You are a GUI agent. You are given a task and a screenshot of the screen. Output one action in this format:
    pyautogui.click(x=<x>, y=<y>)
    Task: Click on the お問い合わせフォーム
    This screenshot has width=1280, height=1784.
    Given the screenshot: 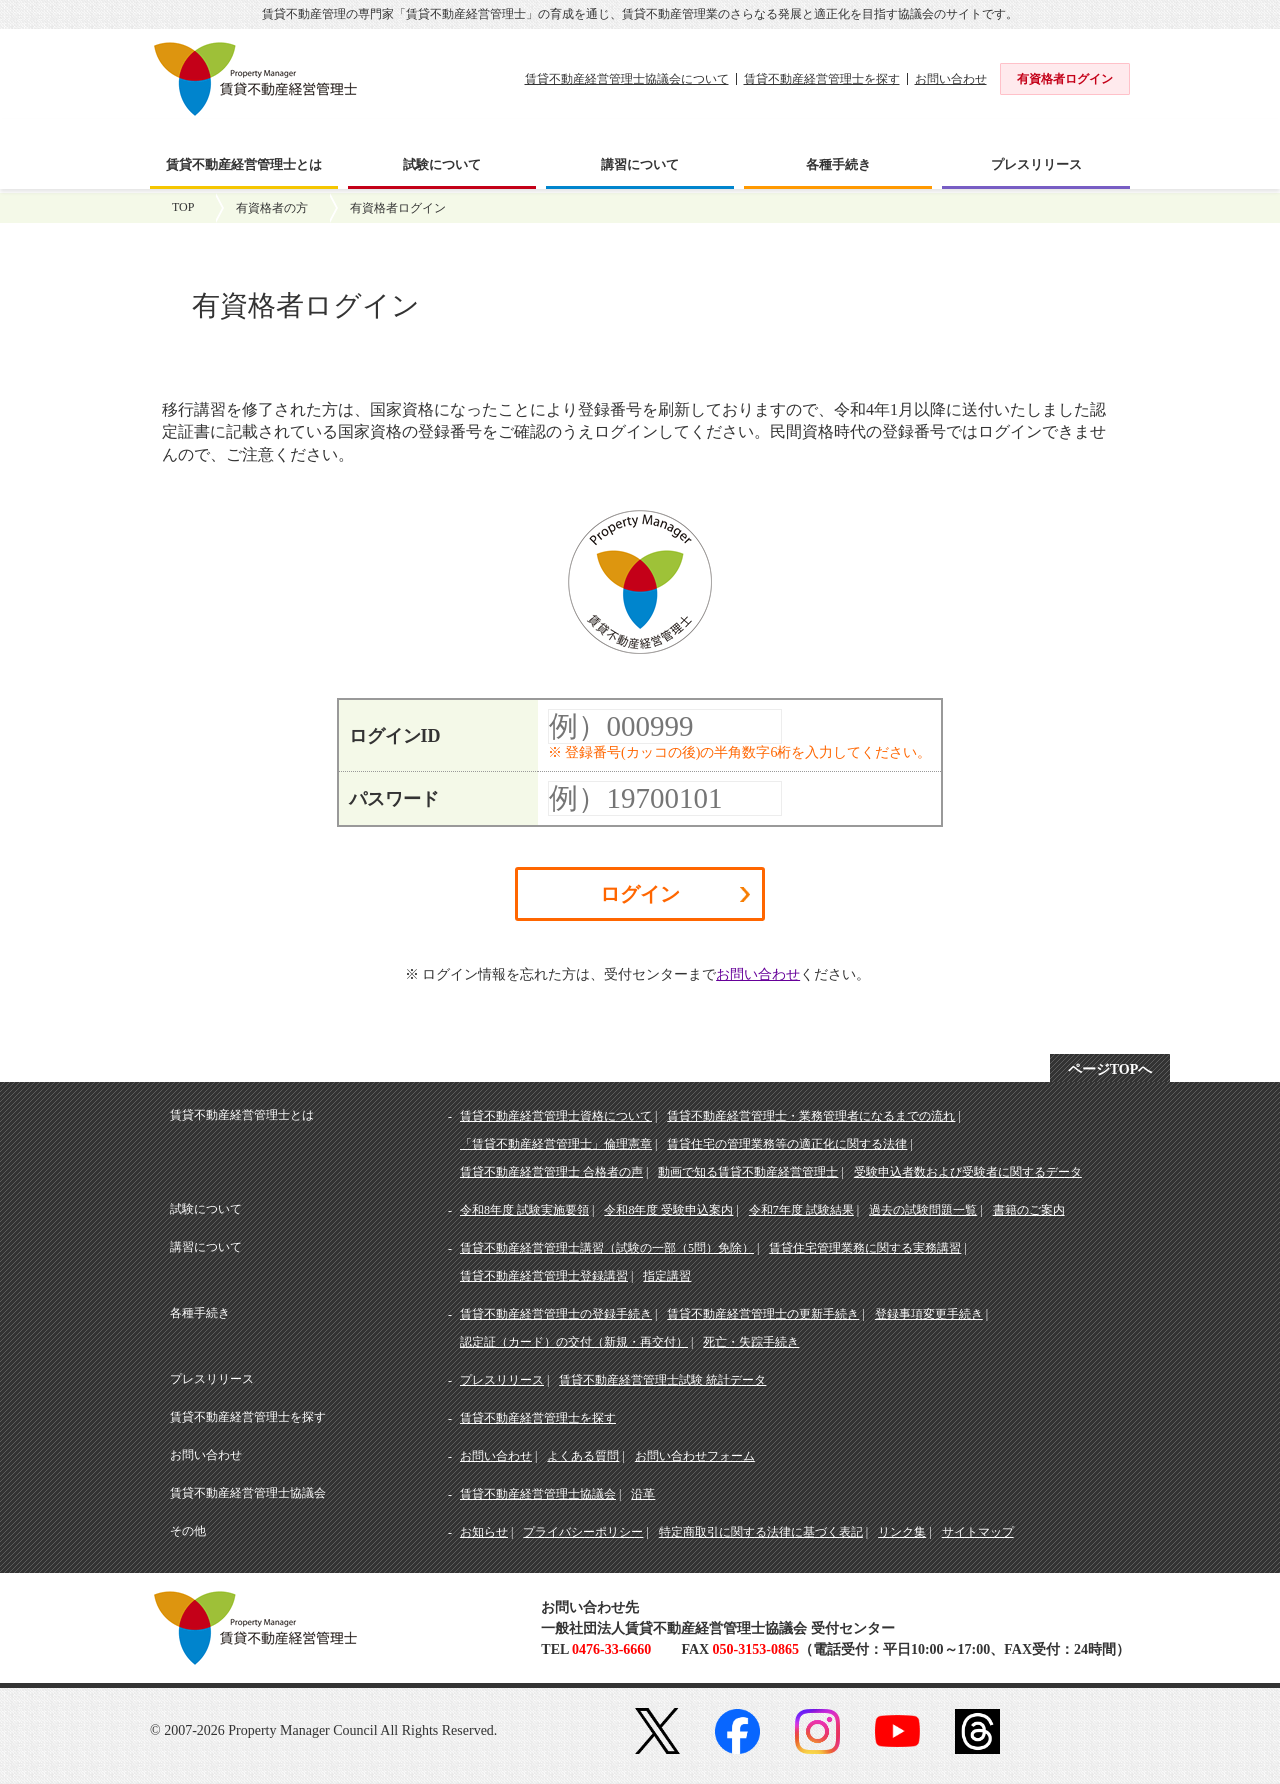 What is the action you would take?
    pyautogui.click(x=695, y=1456)
    